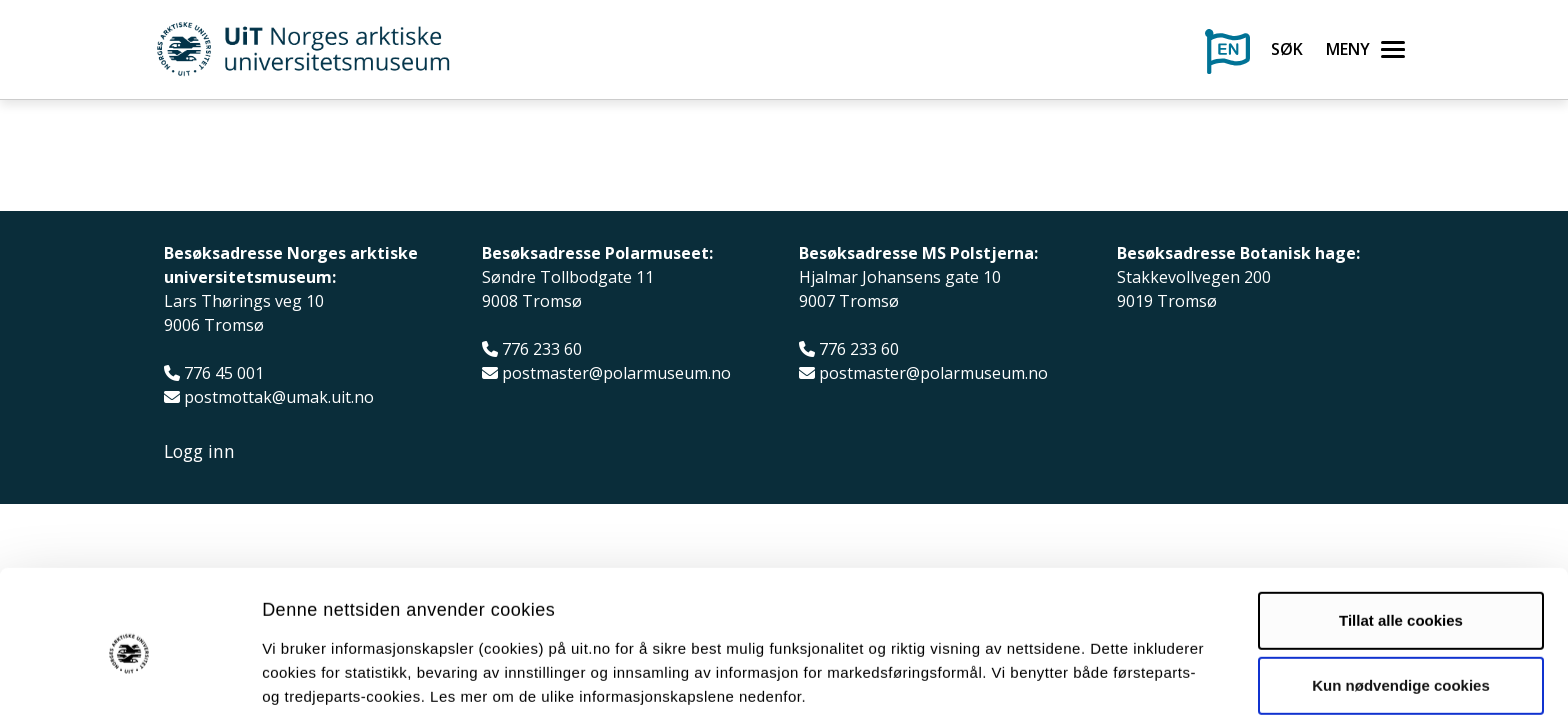 Image resolution: width=1568 pixels, height=720 pixels. I want to click on postmaster@polarmuseum.no, so click(616, 373).